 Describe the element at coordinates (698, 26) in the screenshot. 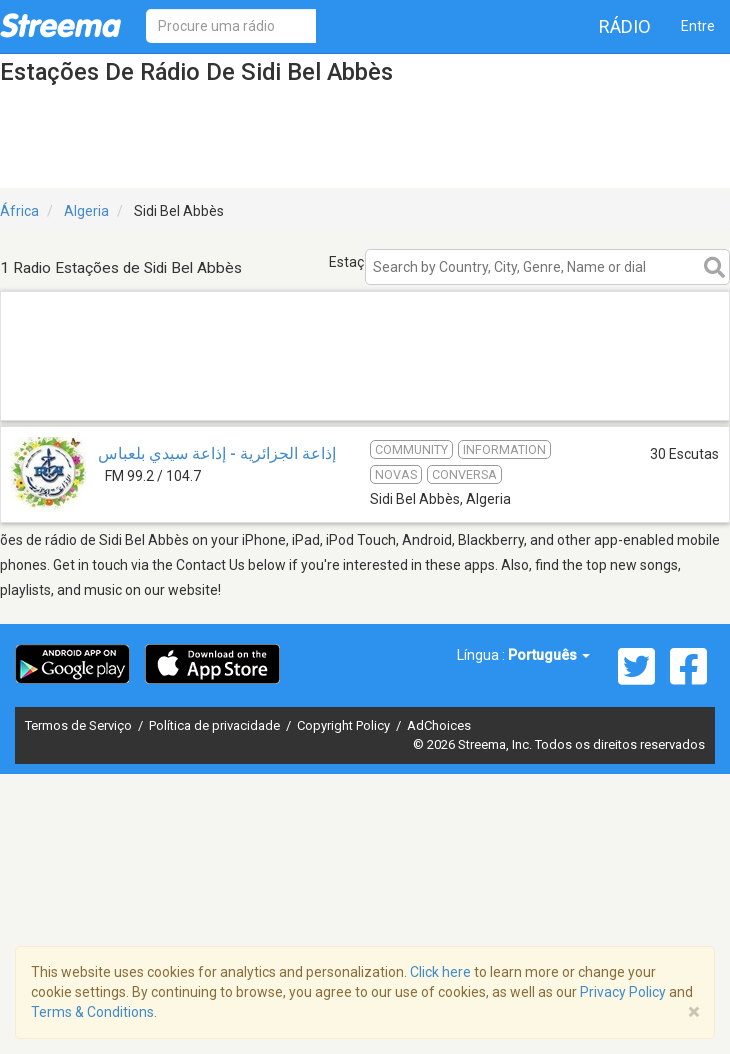

I see `Entre [button]` at that location.